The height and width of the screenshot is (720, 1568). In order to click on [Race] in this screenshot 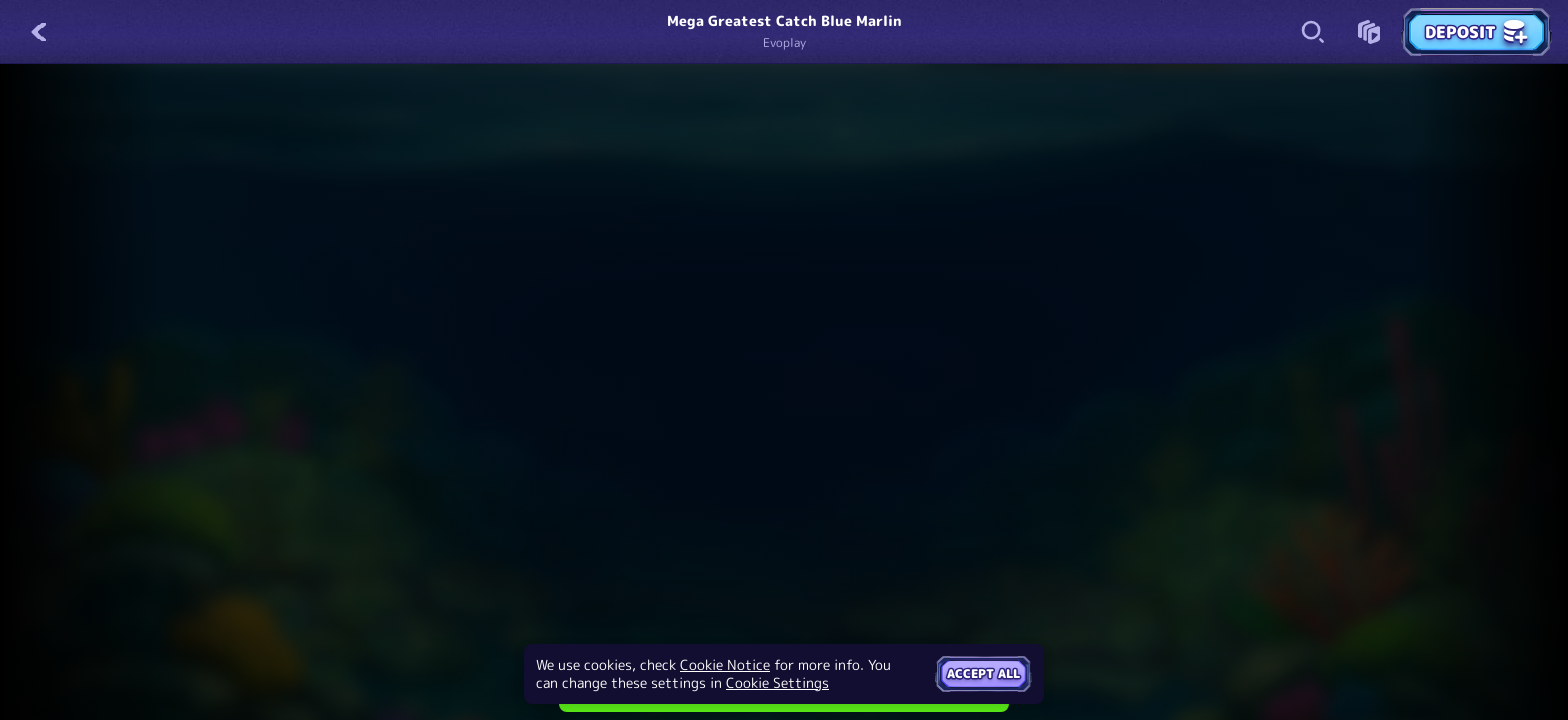, I will do `click(1369, 32)`.